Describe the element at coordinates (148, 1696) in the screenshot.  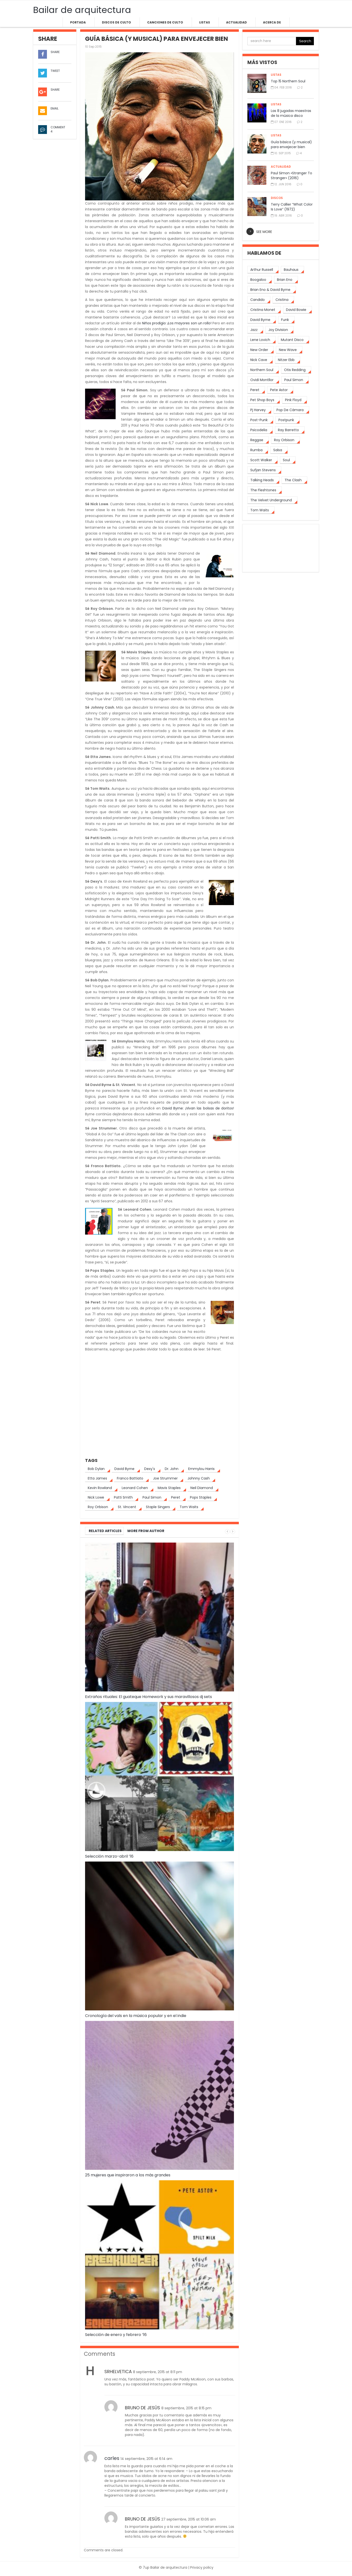
I see `Extraños rituales: El guateque Homework y sus maravillosos dj sets` at that location.